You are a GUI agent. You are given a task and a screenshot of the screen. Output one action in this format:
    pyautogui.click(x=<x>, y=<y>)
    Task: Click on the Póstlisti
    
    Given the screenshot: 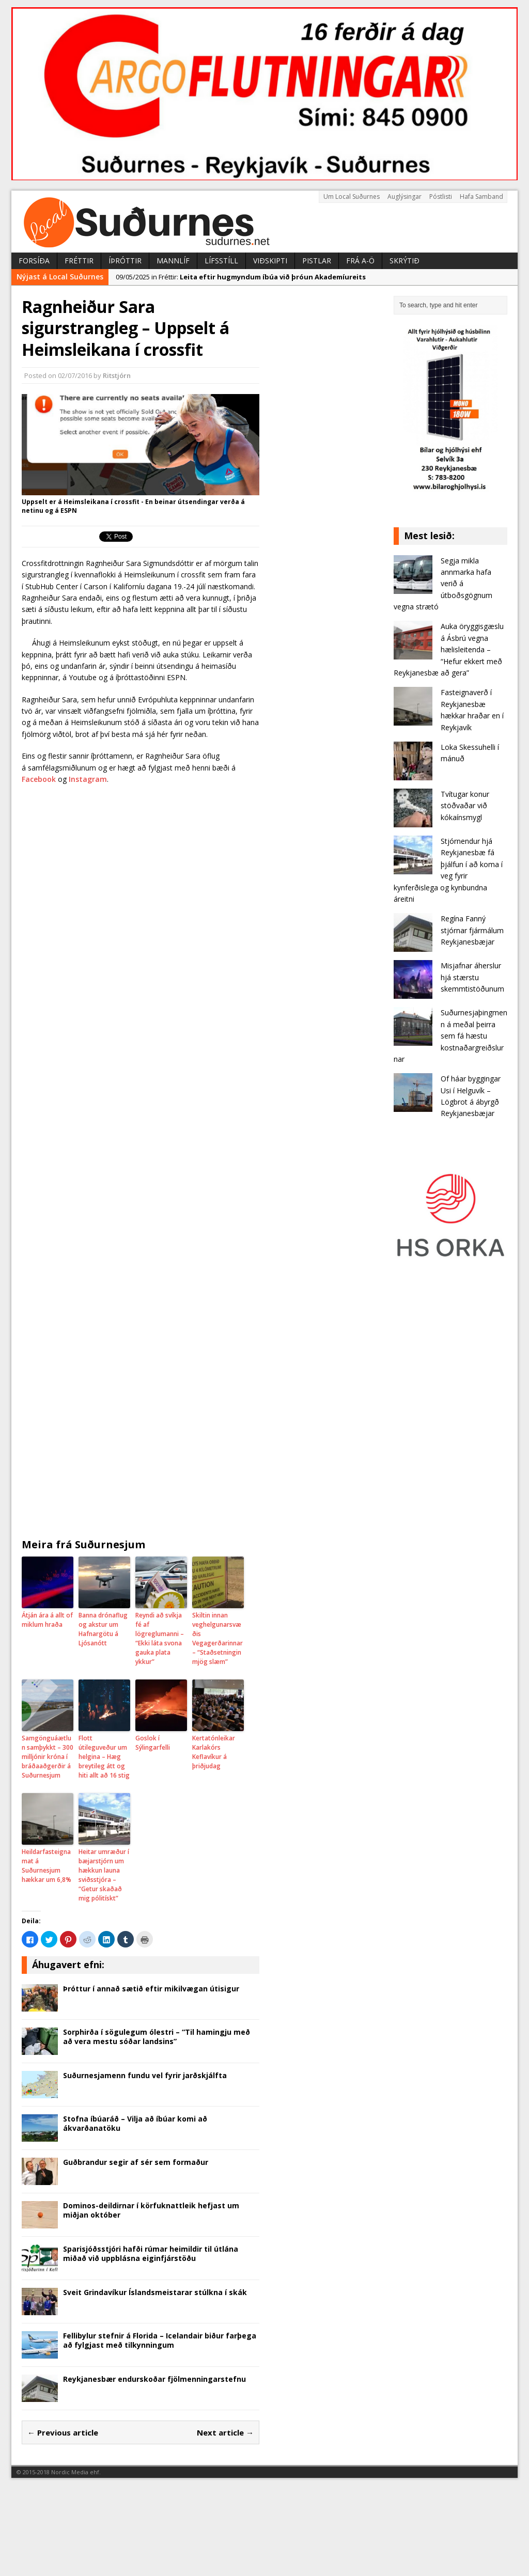 What is the action you would take?
    pyautogui.click(x=440, y=196)
    